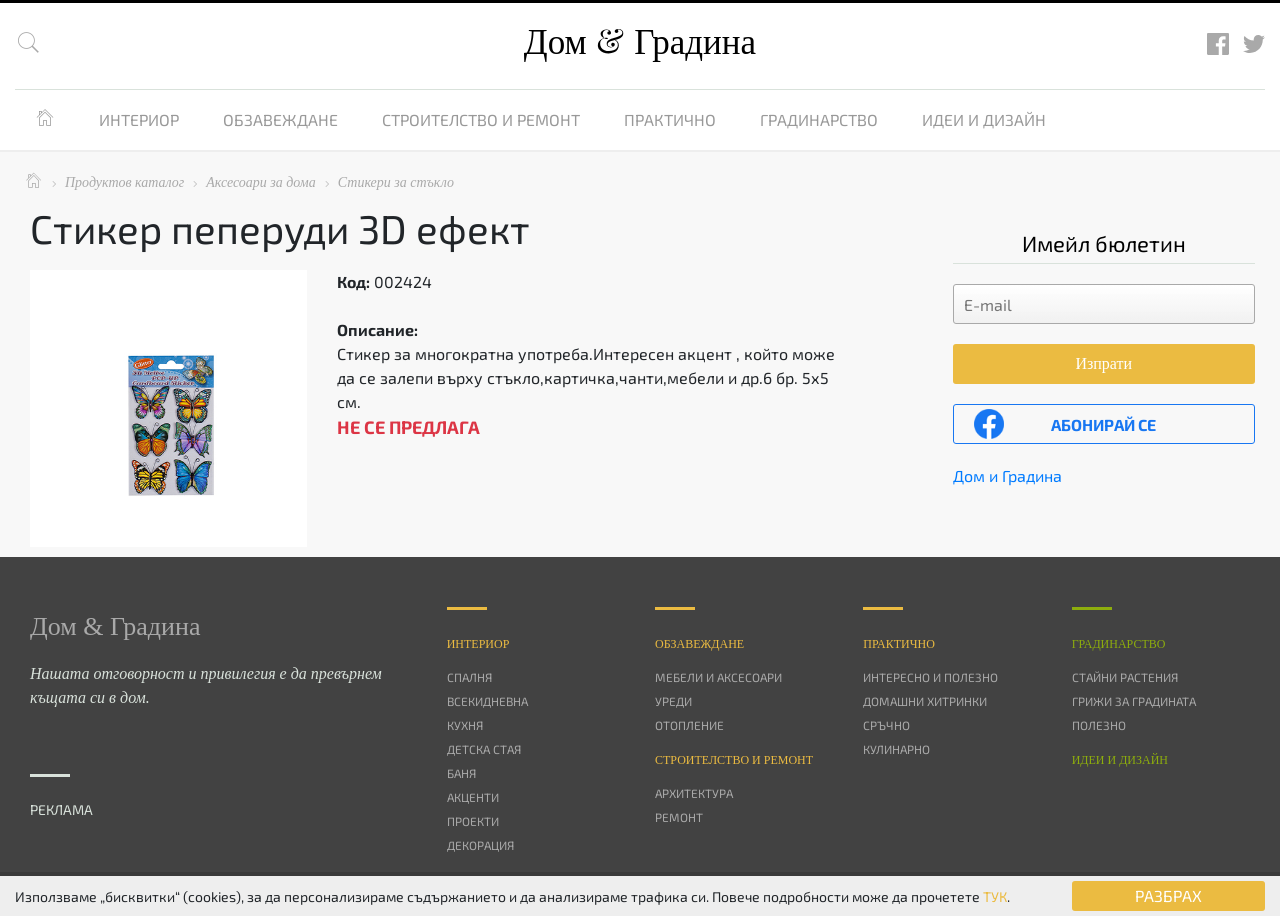  Describe the element at coordinates (465, 725) in the screenshot. I see `Кухня` at that location.